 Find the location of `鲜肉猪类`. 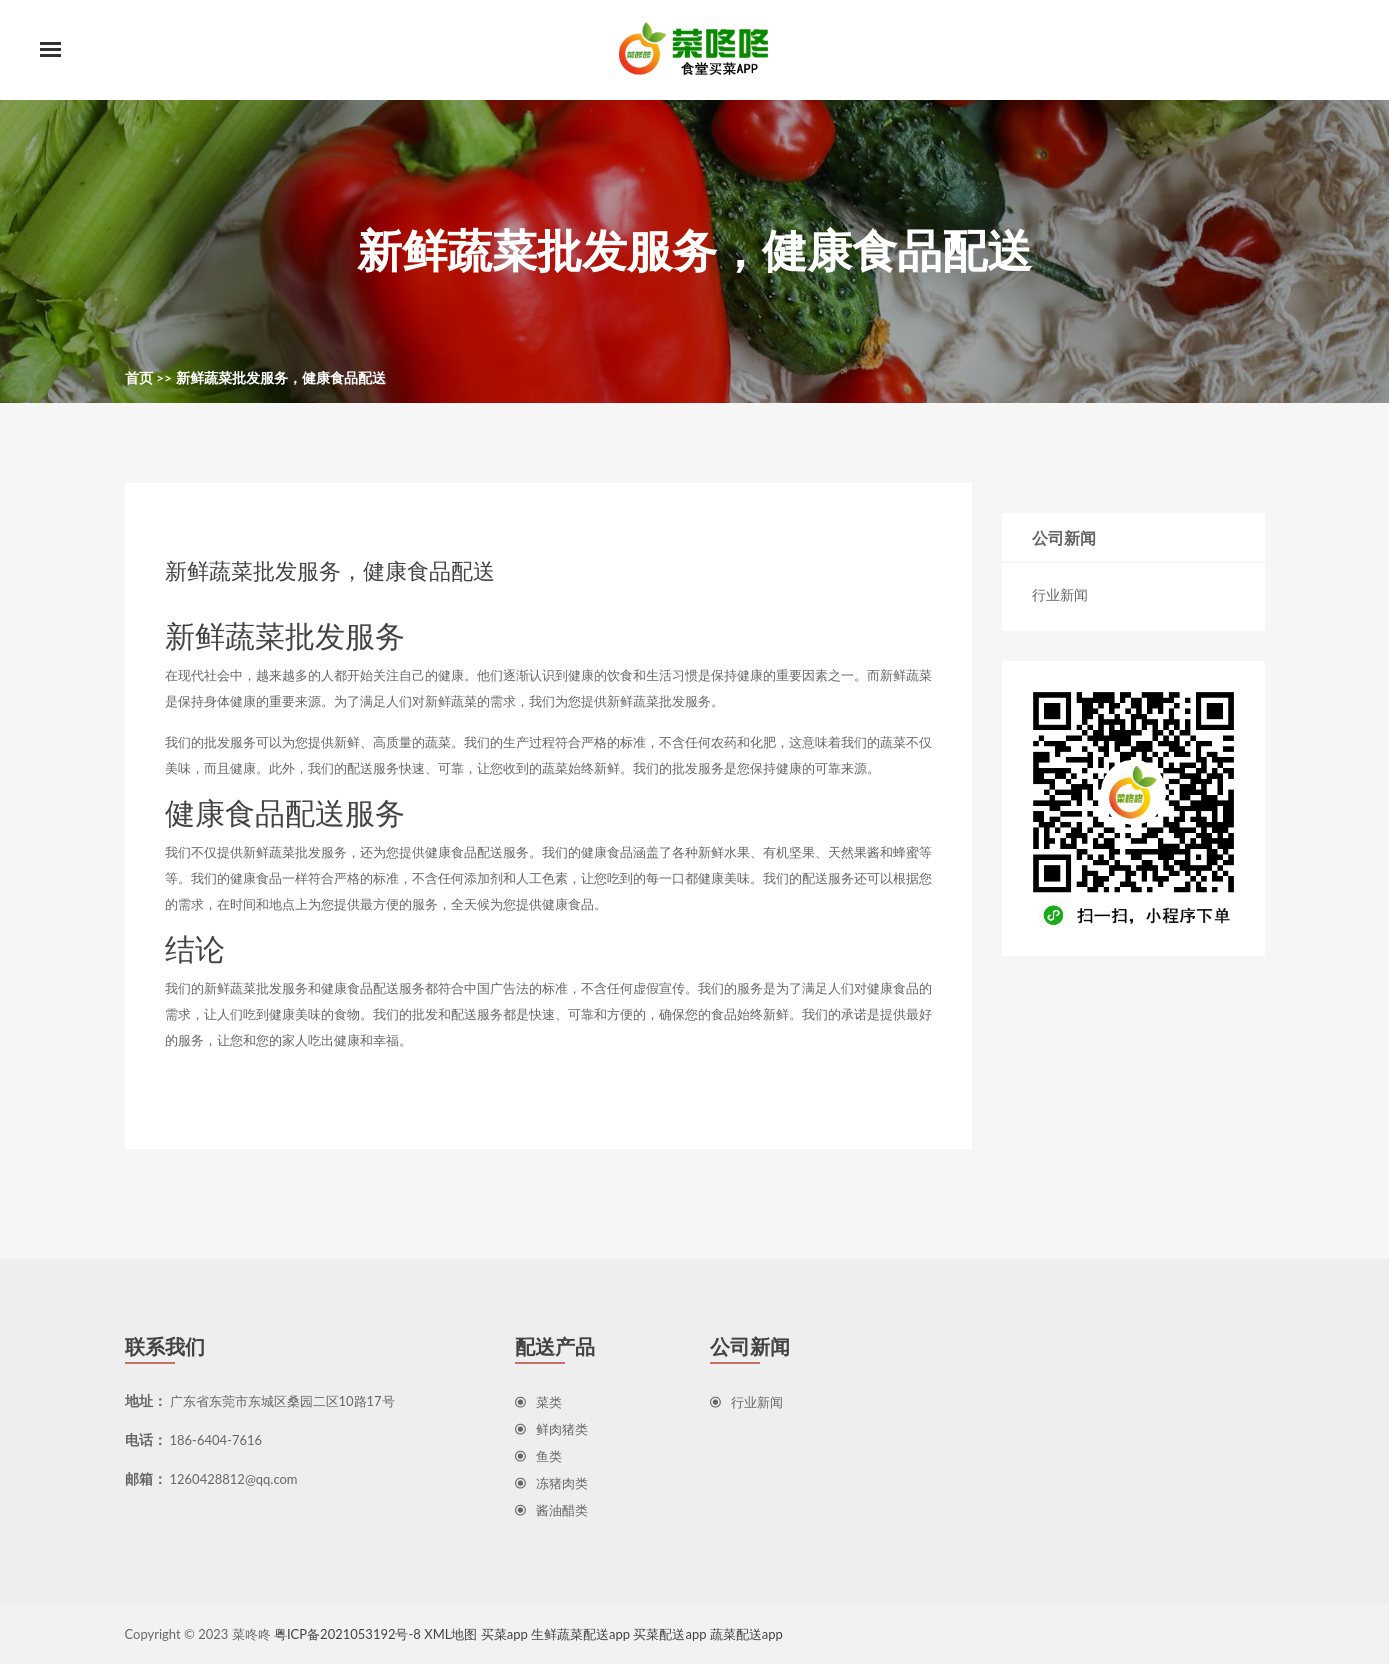

鲜肉猪类 is located at coordinates (551, 1429).